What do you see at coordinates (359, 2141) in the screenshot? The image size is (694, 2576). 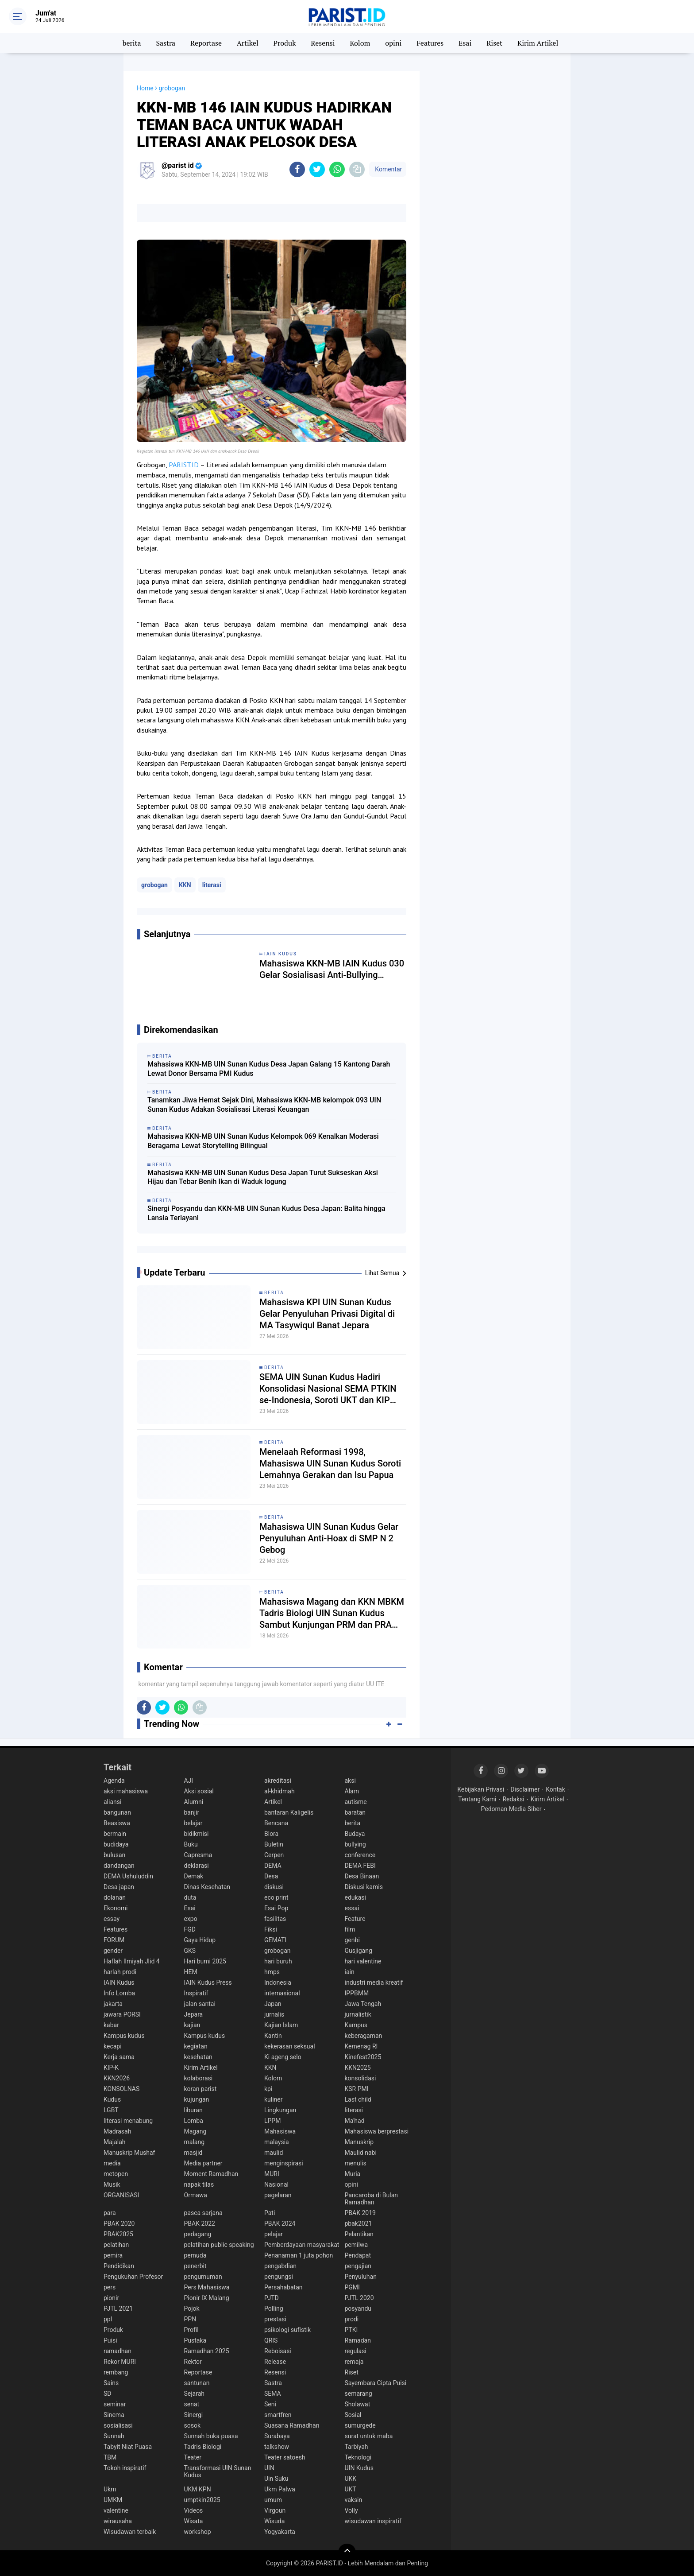 I see `Manuskrip` at bounding box center [359, 2141].